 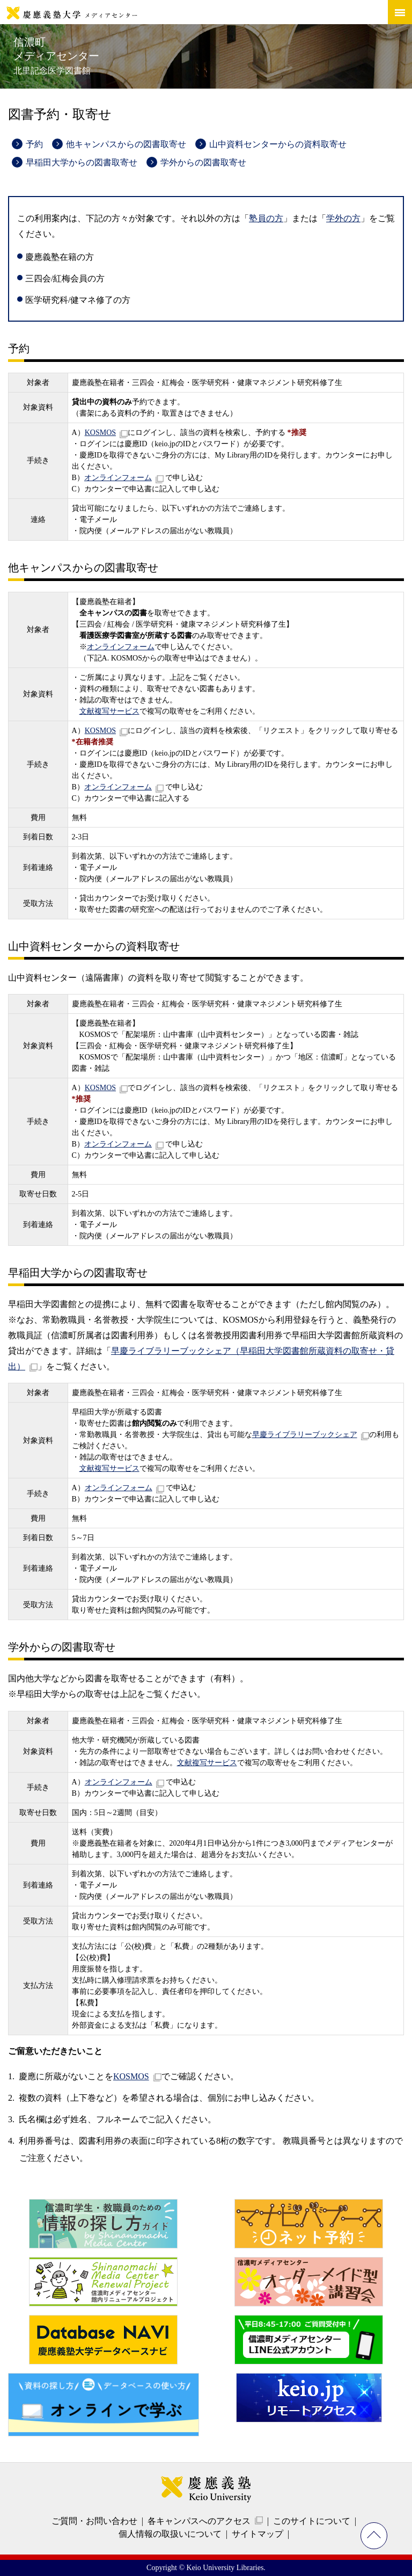 What do you see at coordinates (170, 2533) in the screenshot?
I see `個人情報の取扱いについて` at bounding box center [170, 2533].